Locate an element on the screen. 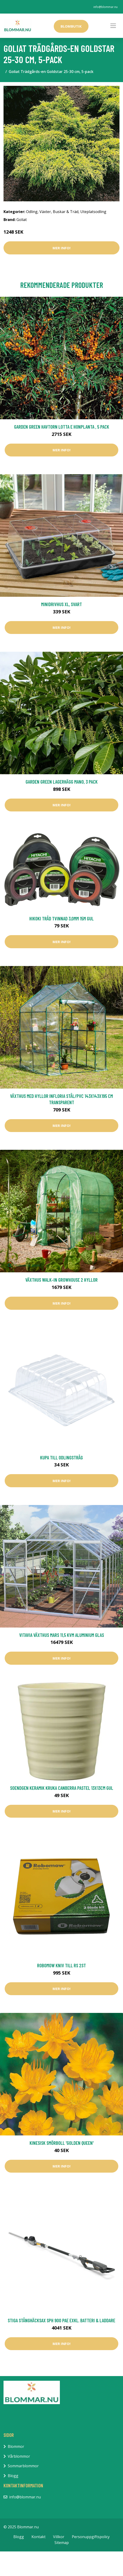 The width and height of the screenshot is (123, 2576). Sommarblommor is located at coordinates (23, 2465).